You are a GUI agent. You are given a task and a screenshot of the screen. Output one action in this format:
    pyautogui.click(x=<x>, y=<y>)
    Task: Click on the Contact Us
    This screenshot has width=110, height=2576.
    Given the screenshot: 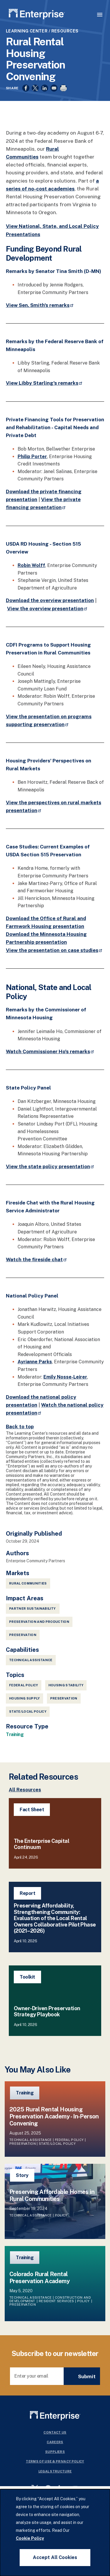 What is the action you would take?
    pyautogui.click(x=54, y=2432)
    